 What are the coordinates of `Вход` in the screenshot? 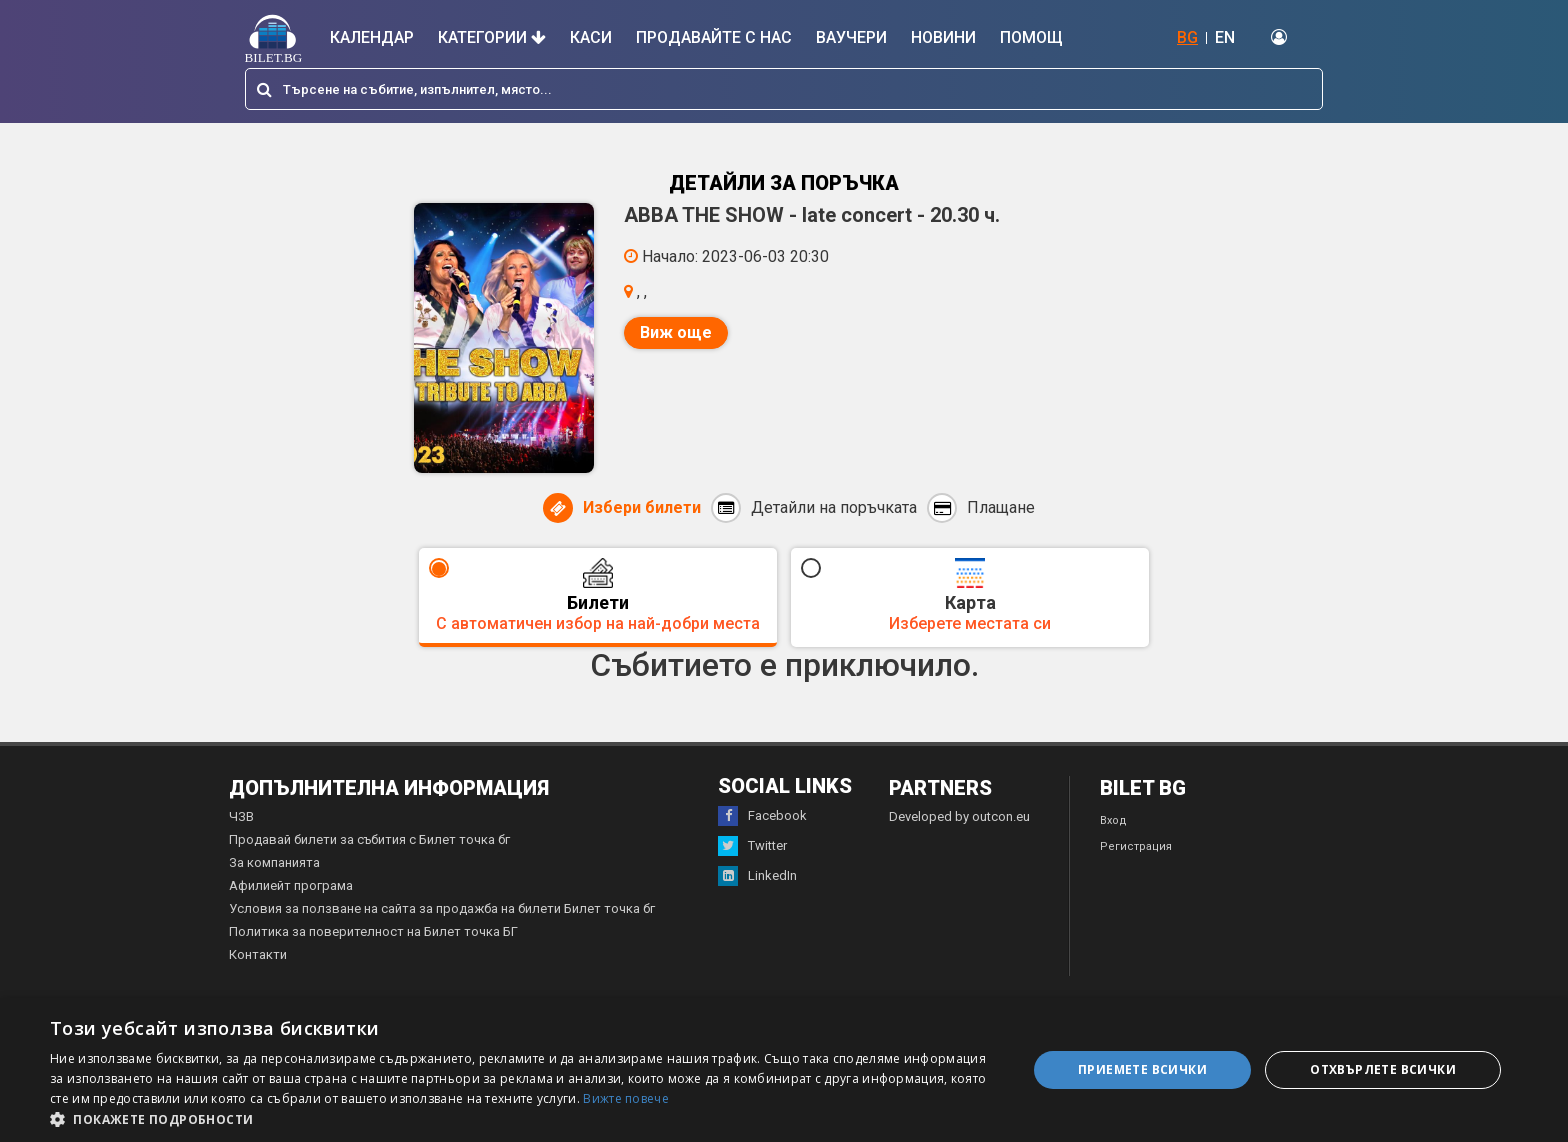 It's located at (1113, 820).